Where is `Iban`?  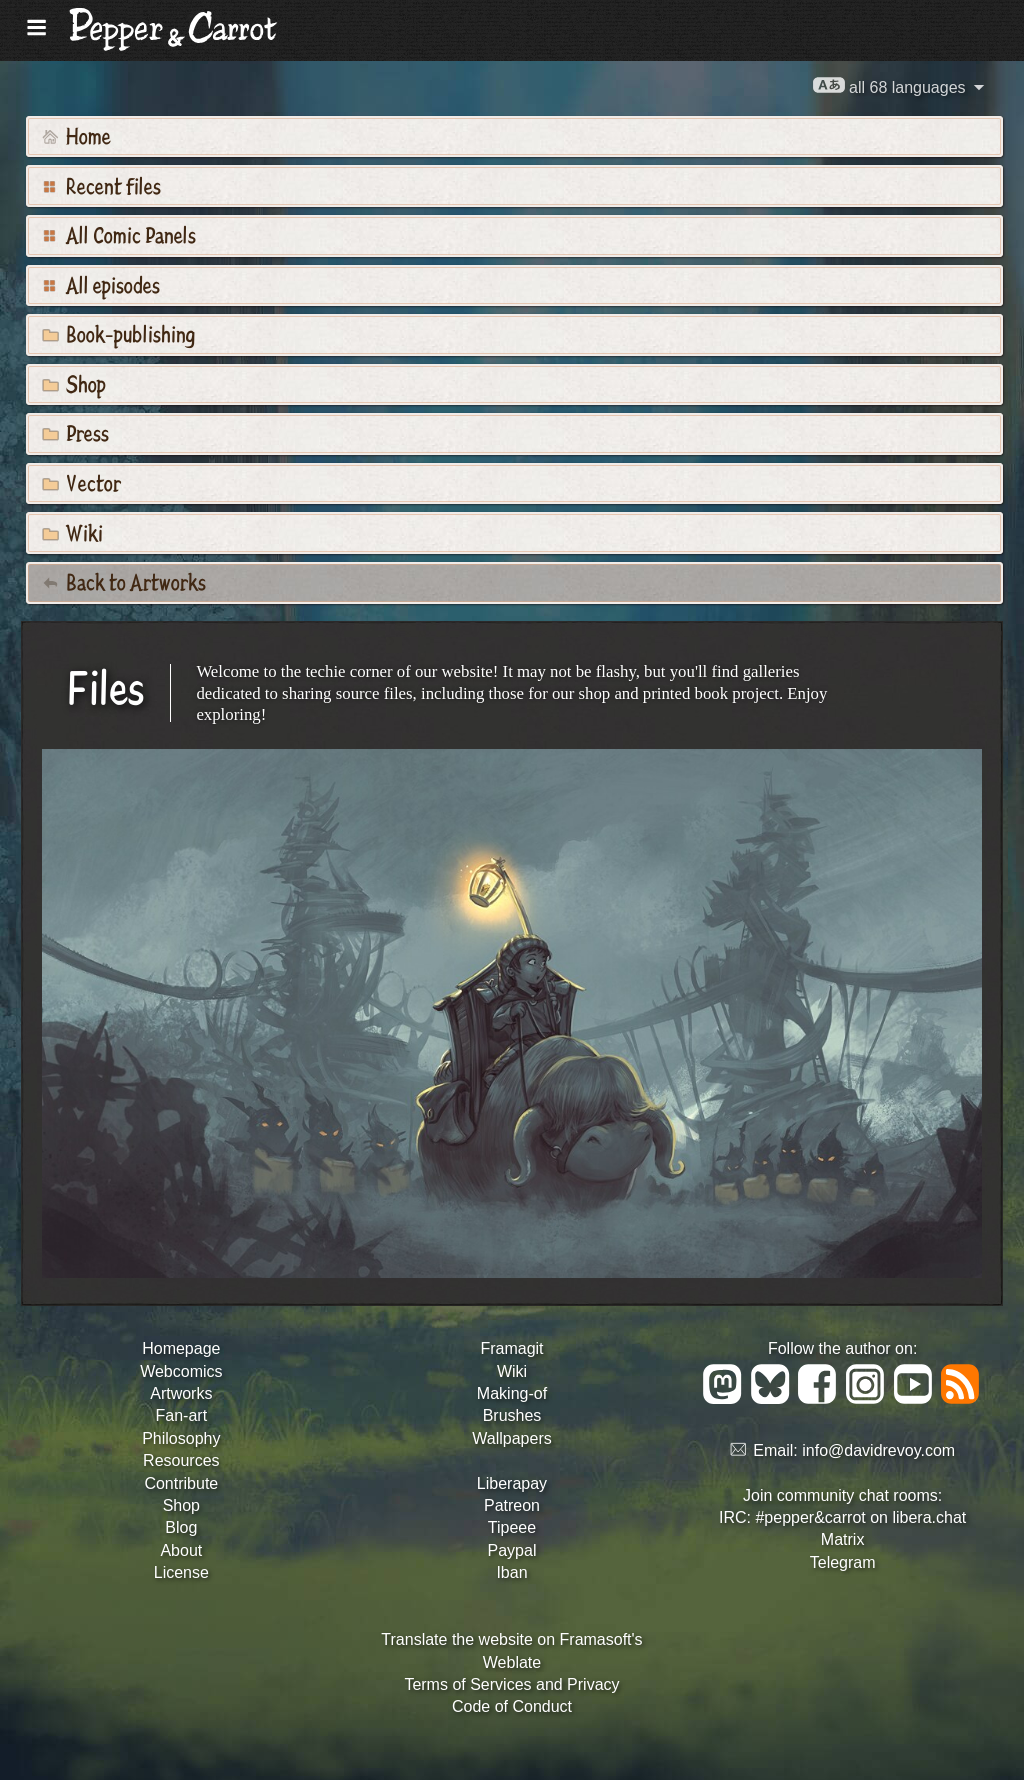 Iban is located at coordinates (511, 1572).